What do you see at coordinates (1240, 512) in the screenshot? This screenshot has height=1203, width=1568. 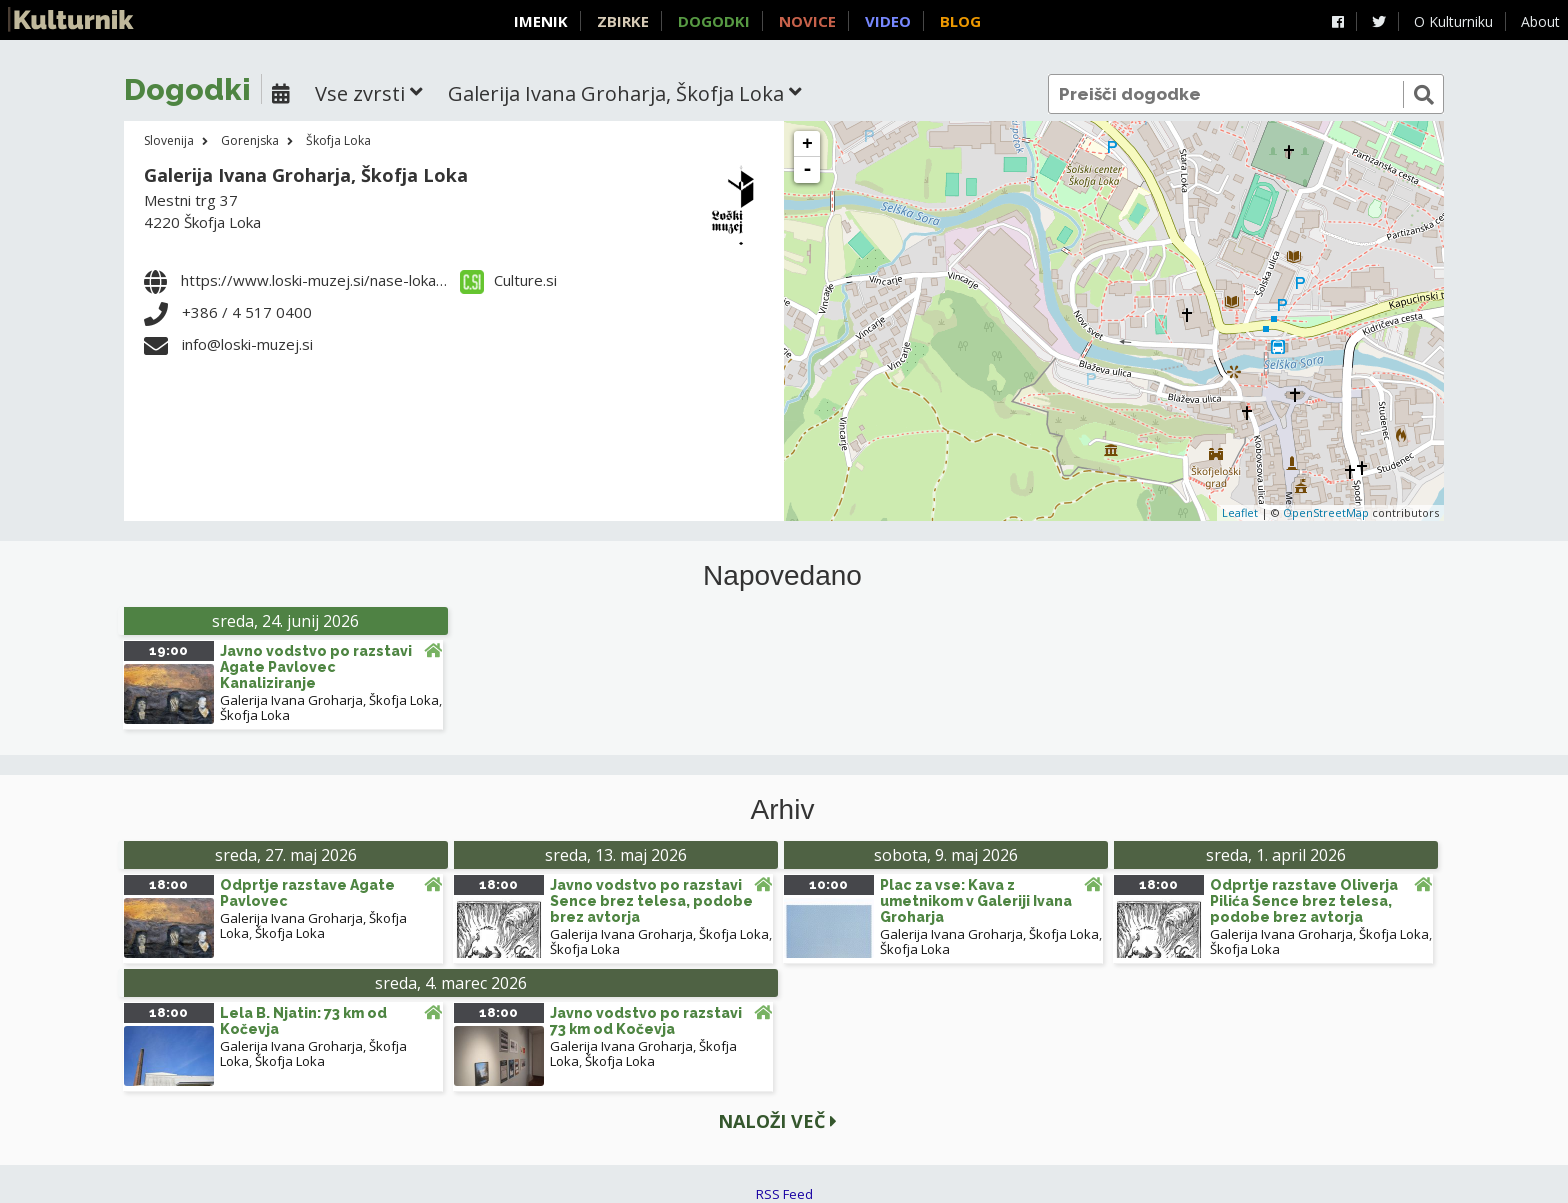 I see `Leaflet` at bounding box center [1240, 512].